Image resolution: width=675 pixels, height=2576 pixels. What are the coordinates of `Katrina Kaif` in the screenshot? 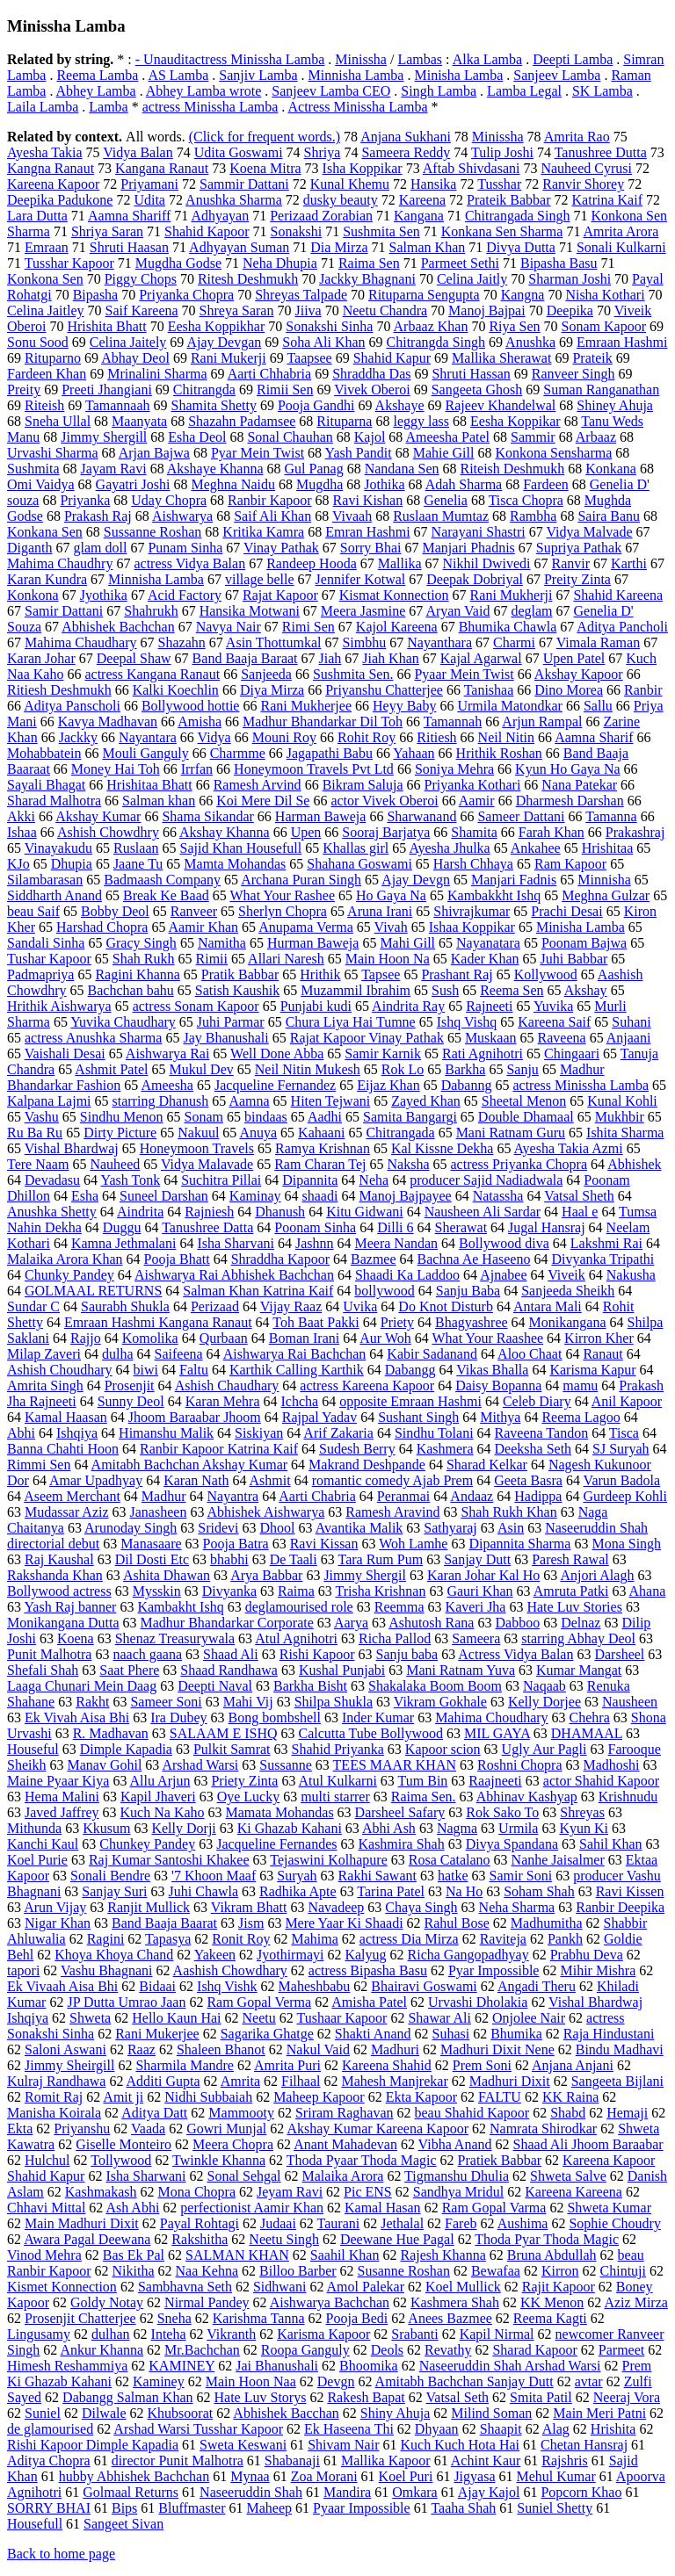 It's located at (607, 199).